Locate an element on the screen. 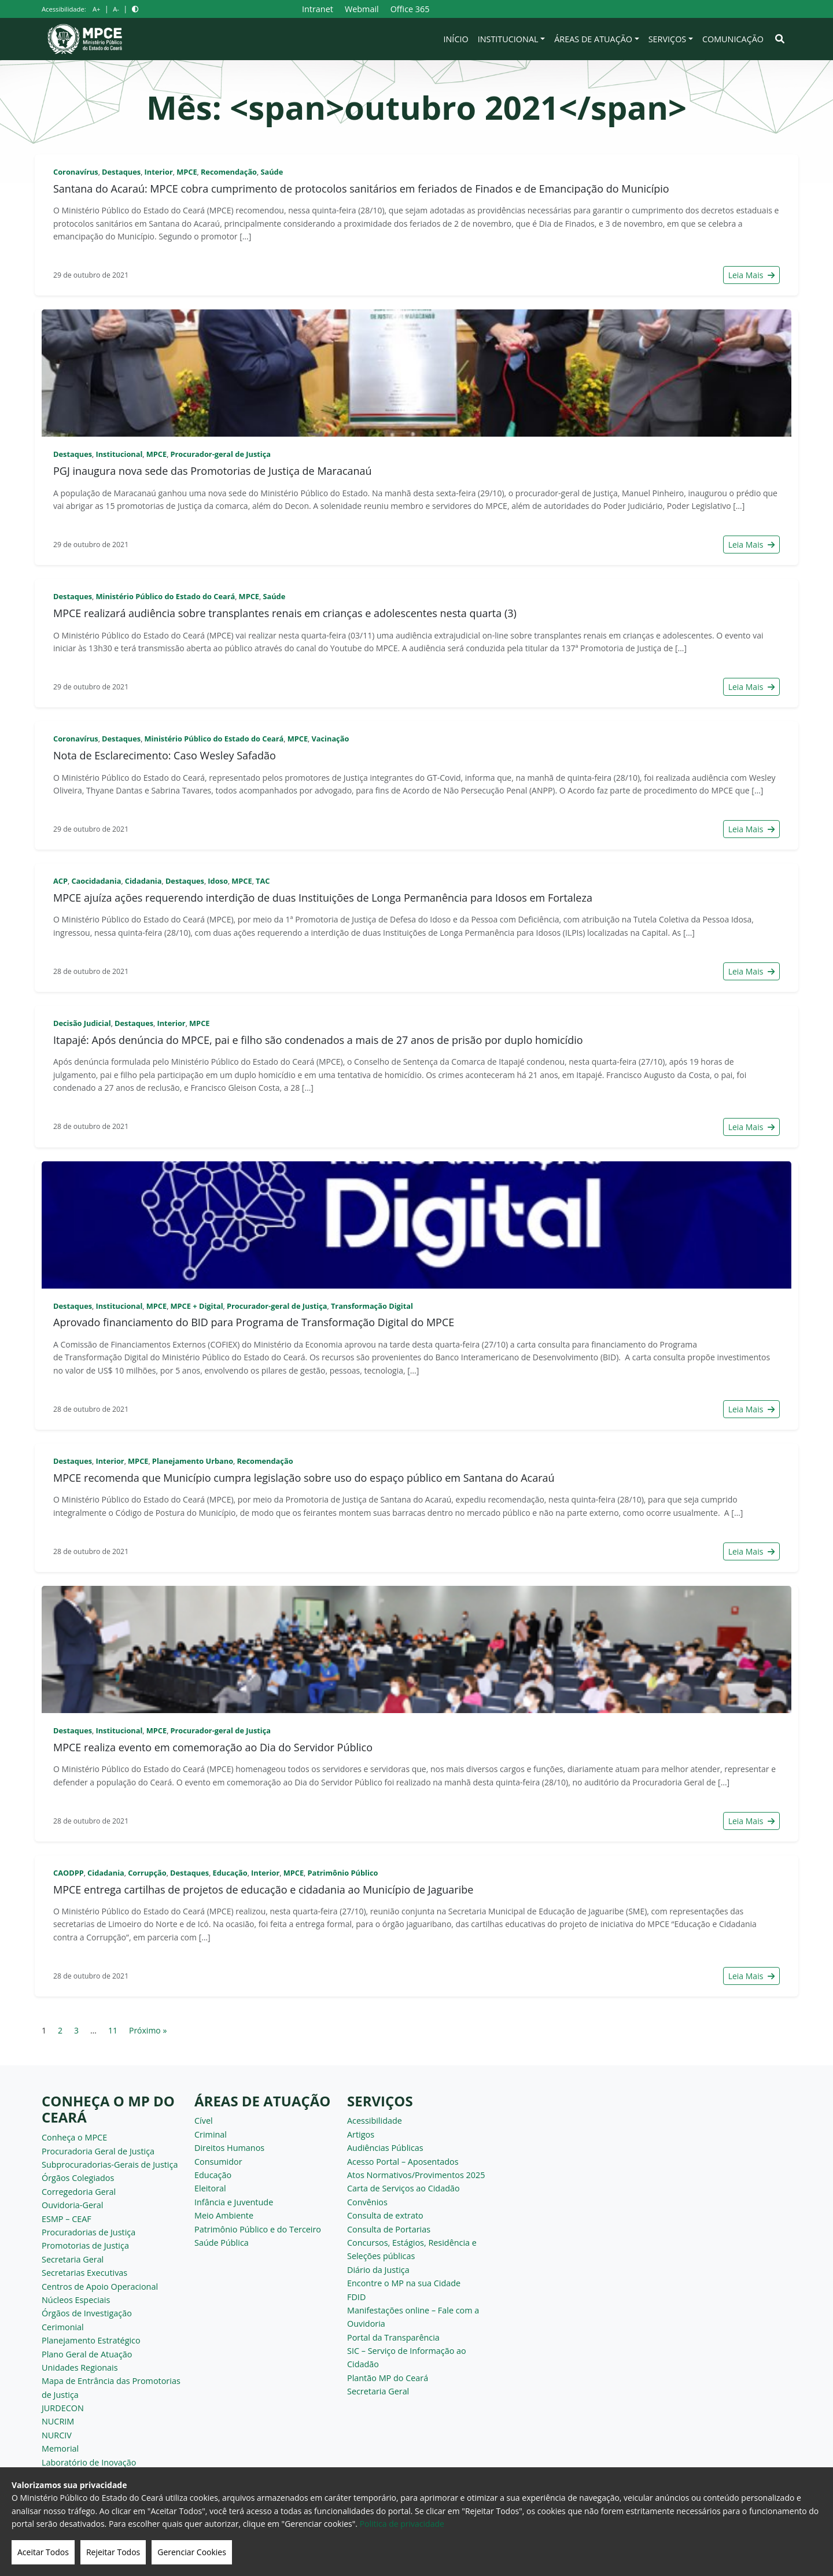 Image resolution: width=833 pixels, height=2576 pixels. Planejamento Estratégico is located at coordinates (91, 2340).